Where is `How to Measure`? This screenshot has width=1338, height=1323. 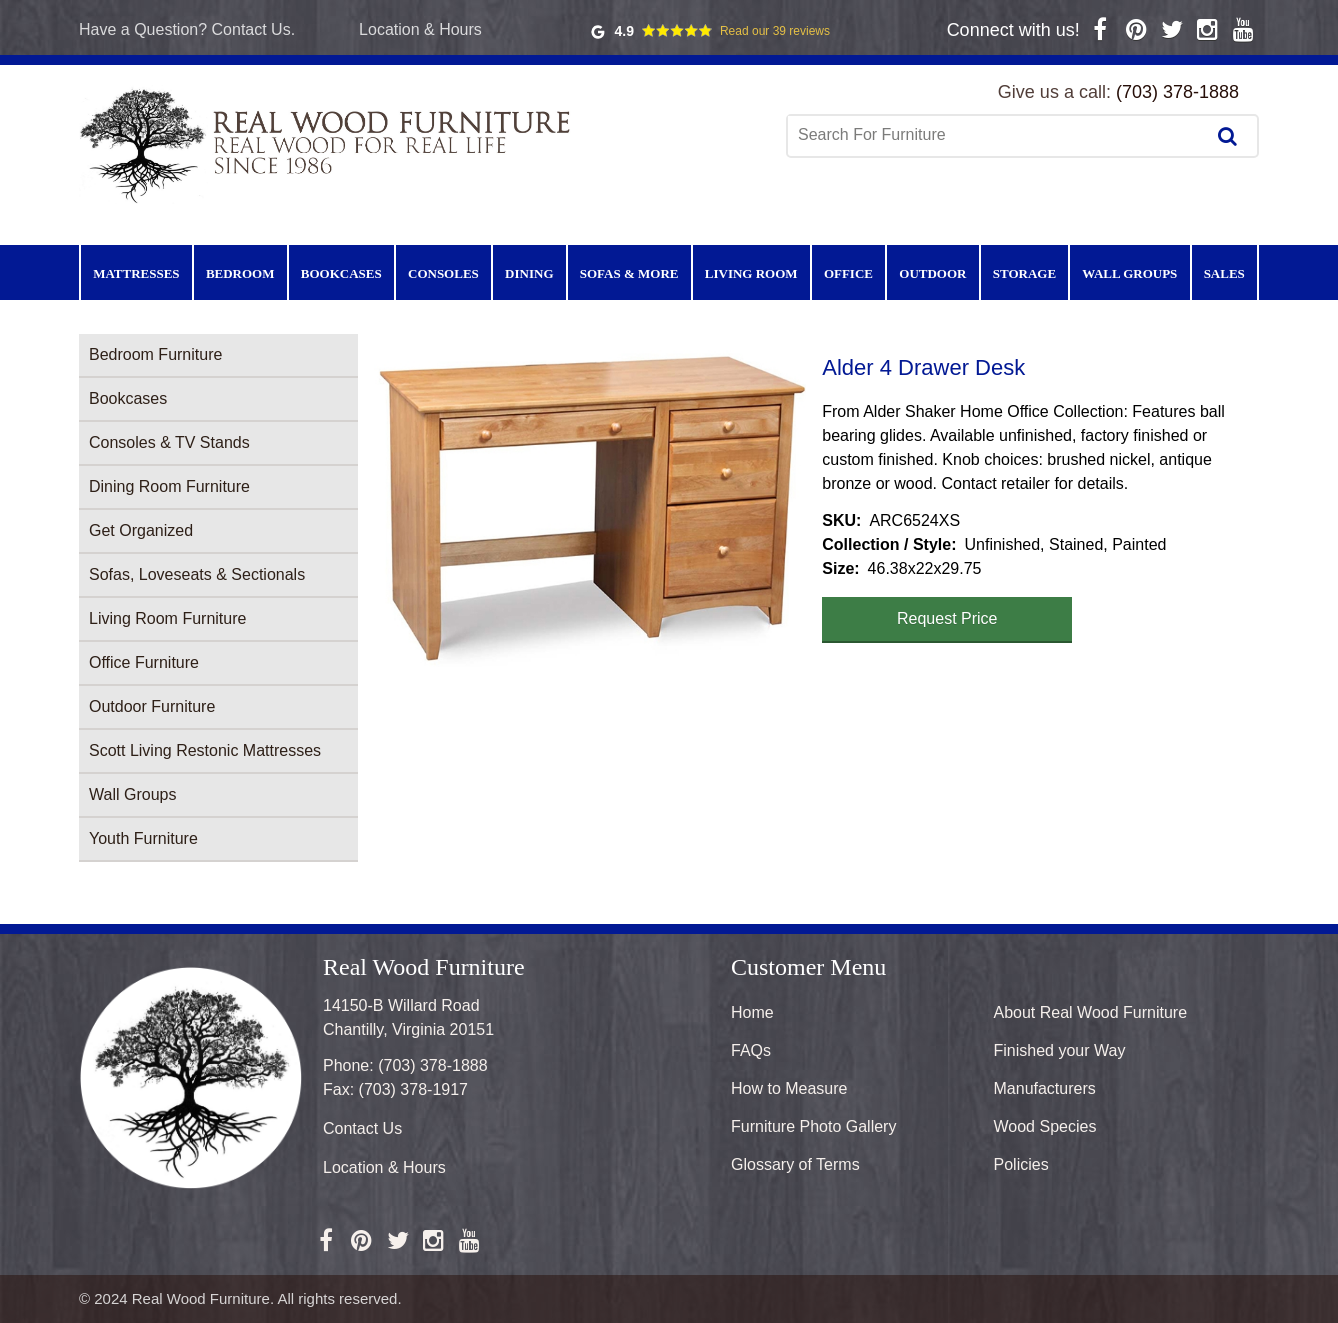
How to Measure is located at coordinates (789, 1088).